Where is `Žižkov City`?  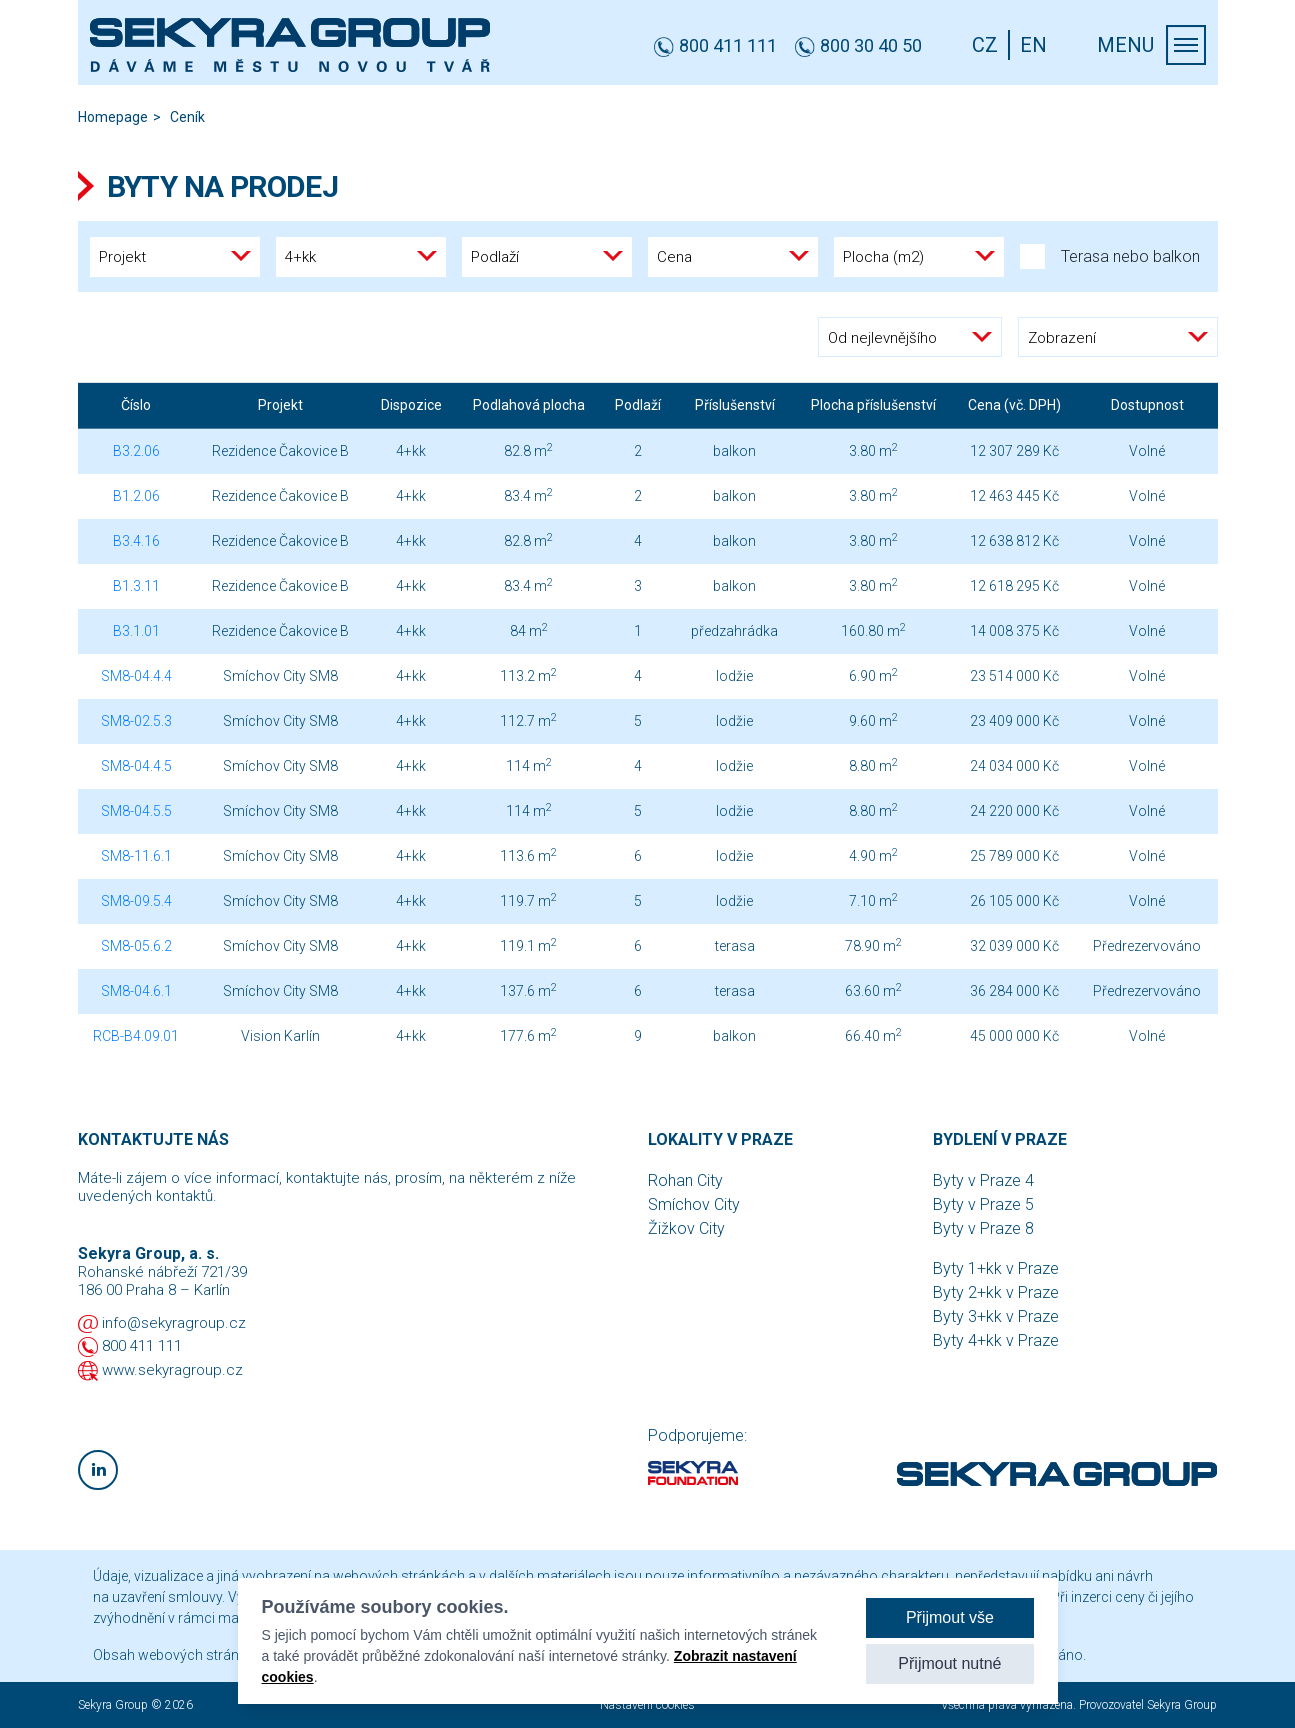 Žižkov City is located at coordinates (686, 1228).